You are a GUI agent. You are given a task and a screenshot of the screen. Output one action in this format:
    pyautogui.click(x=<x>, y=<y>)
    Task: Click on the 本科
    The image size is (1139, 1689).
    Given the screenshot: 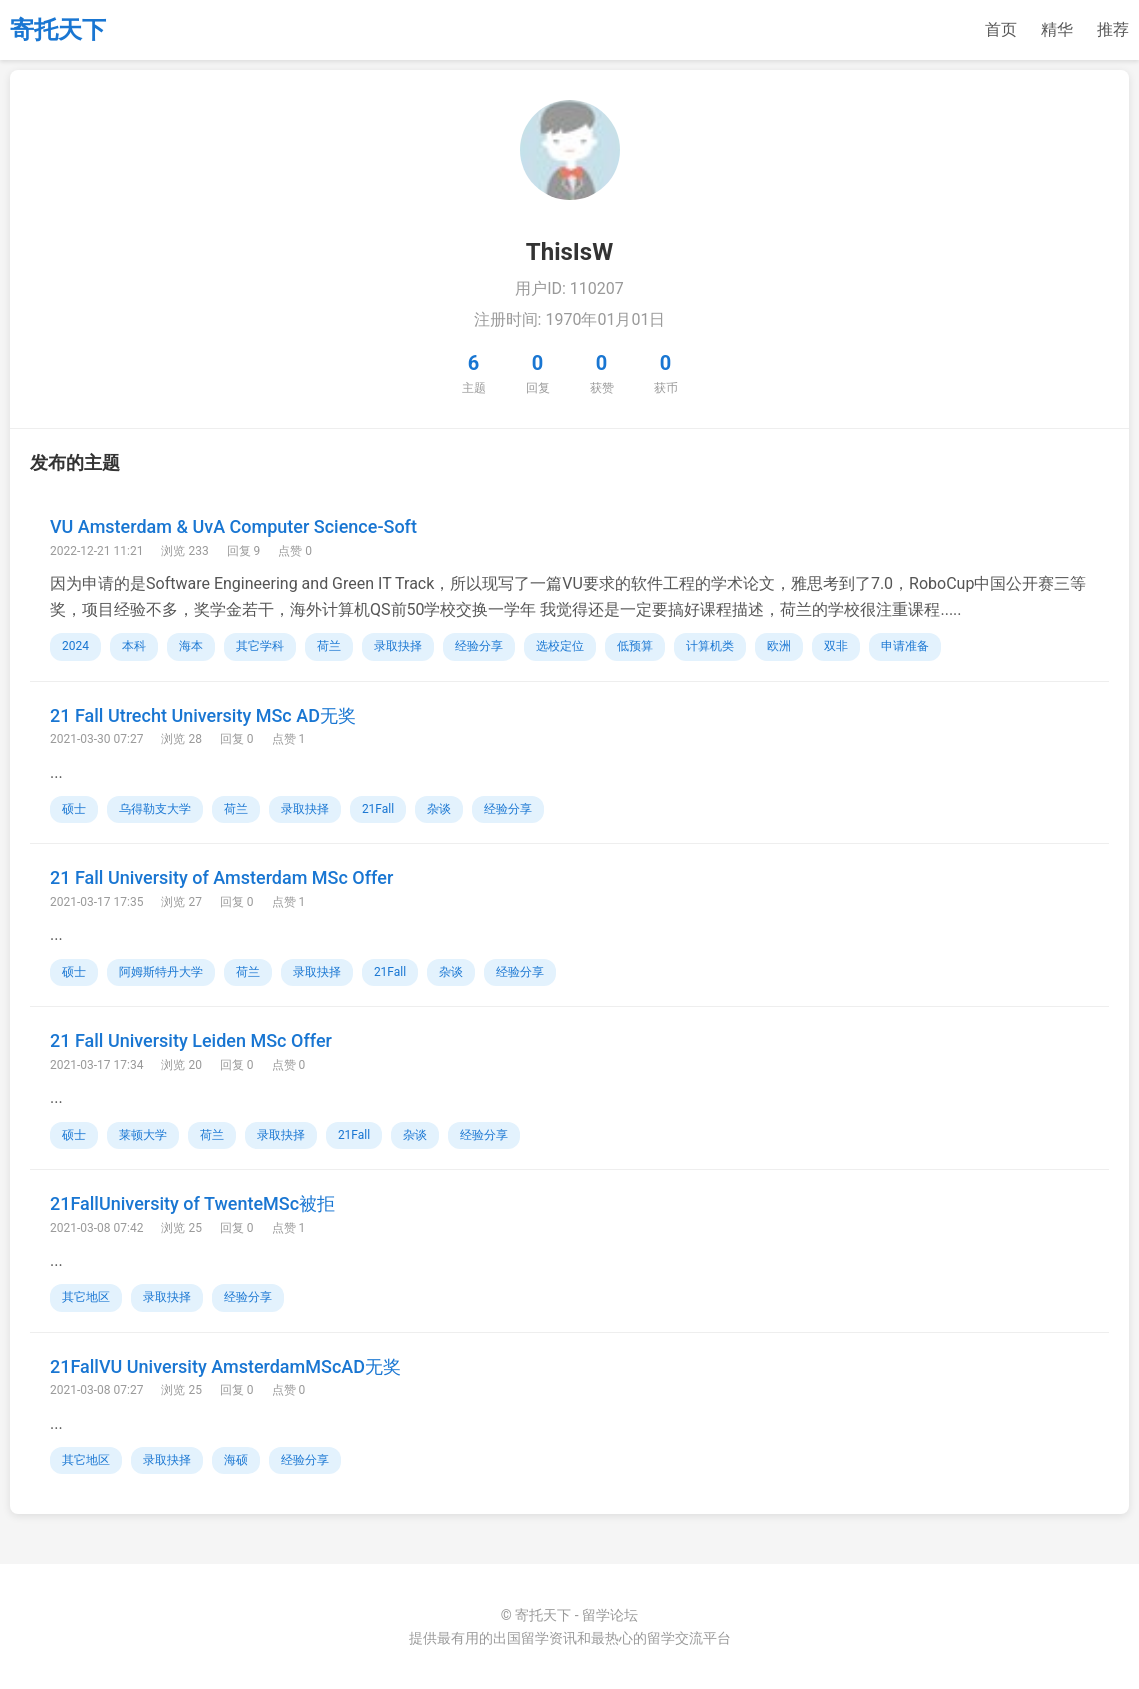 What is the action you would take?
    pyautogui.click(x=134, y=646)
    